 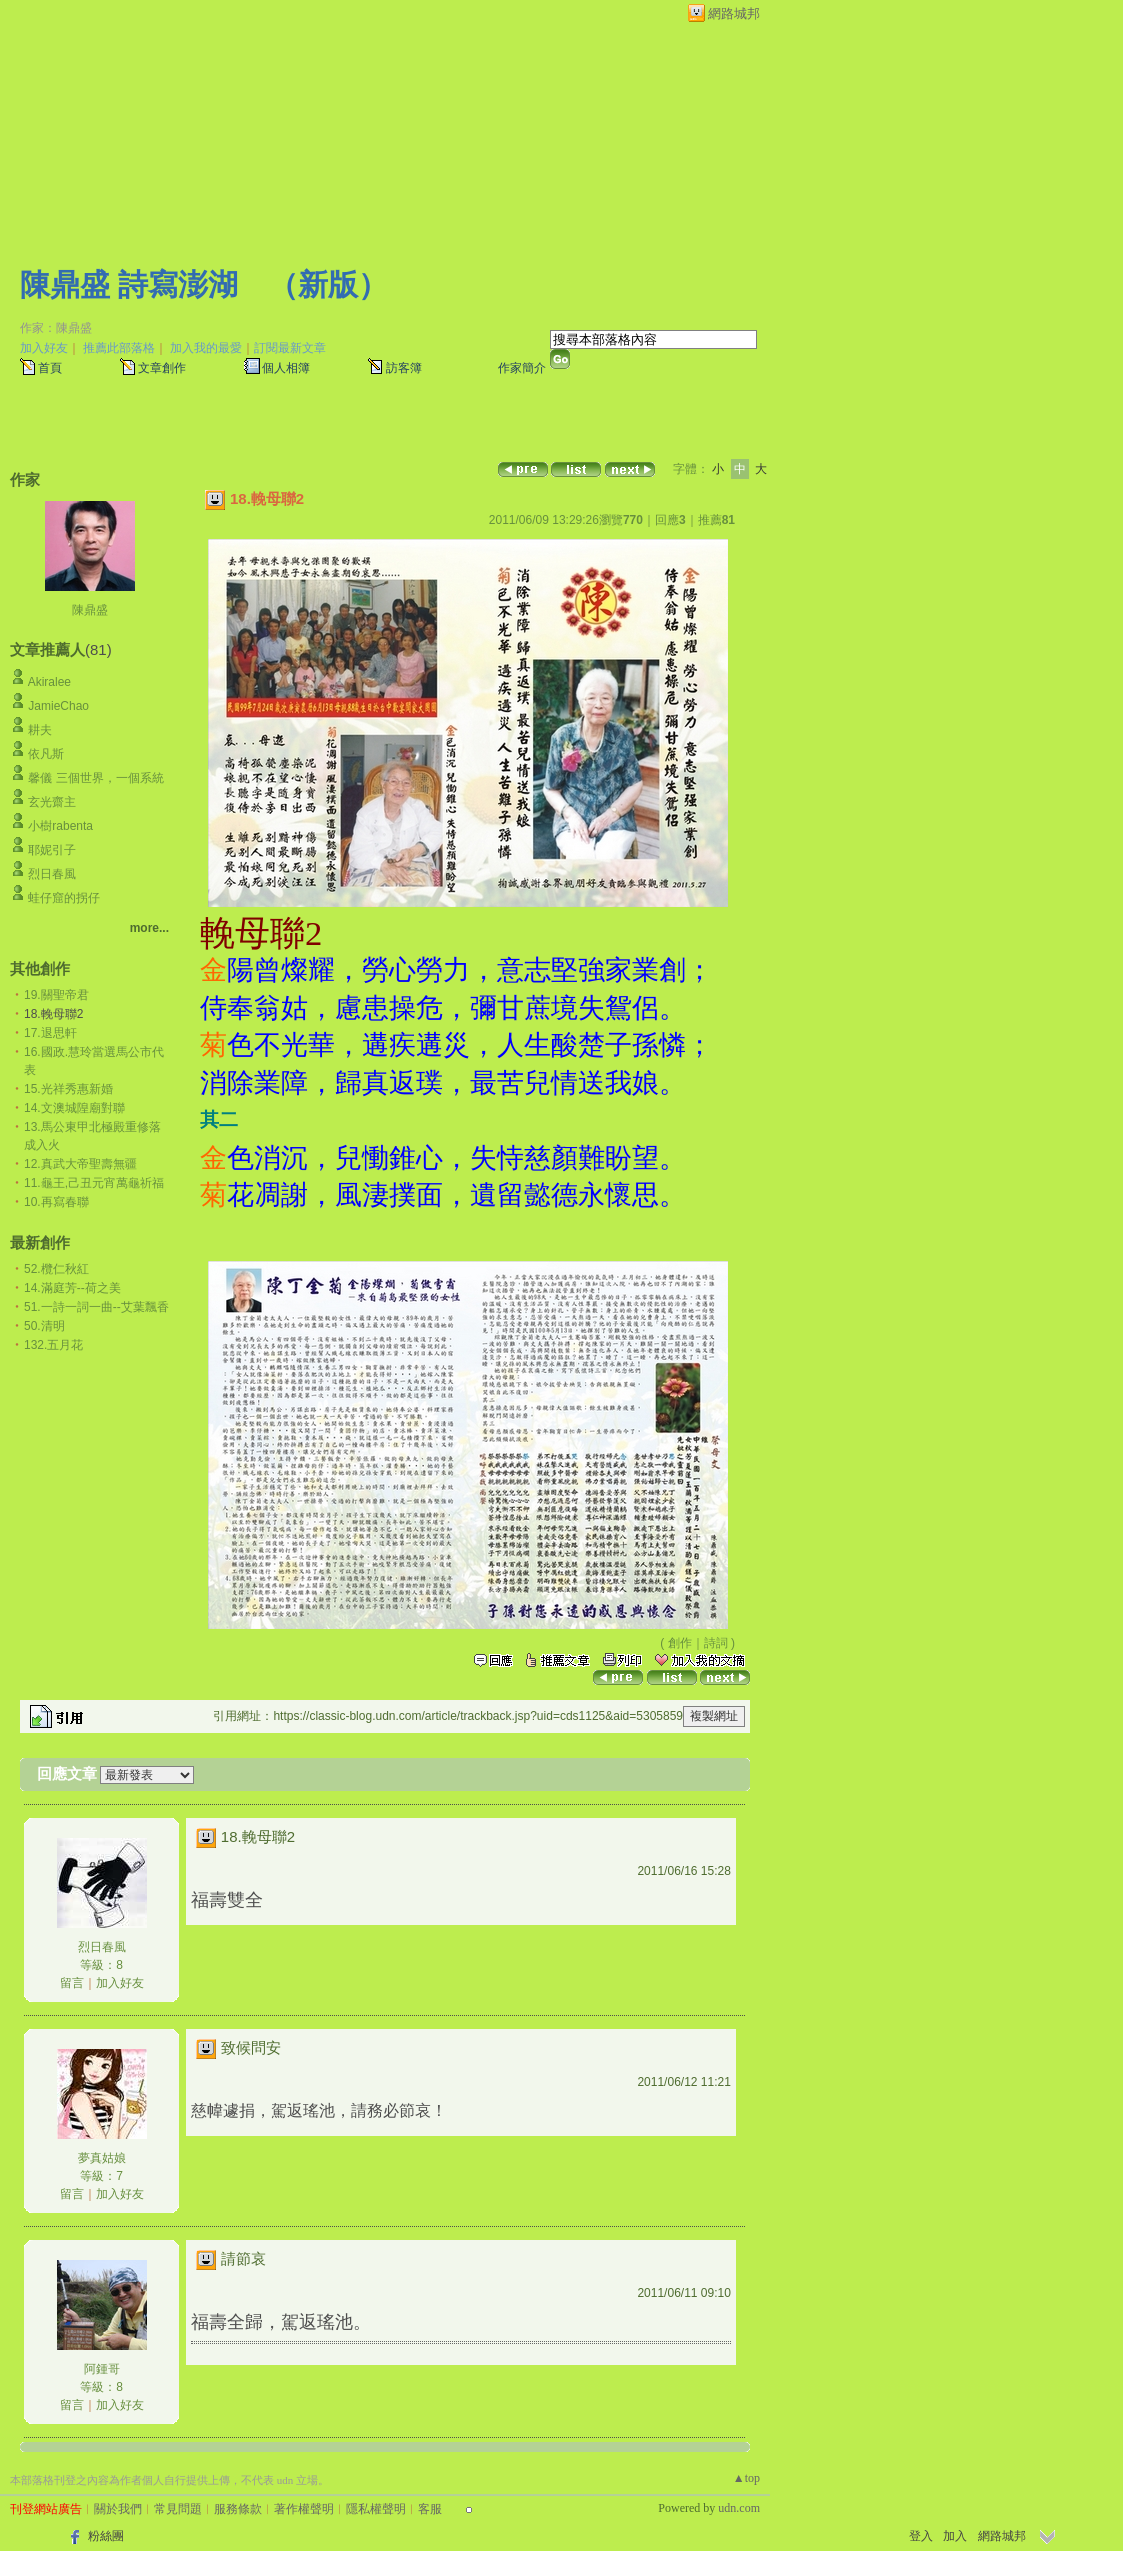 I want to click on 50.清明, so click(x=44, y=1326).